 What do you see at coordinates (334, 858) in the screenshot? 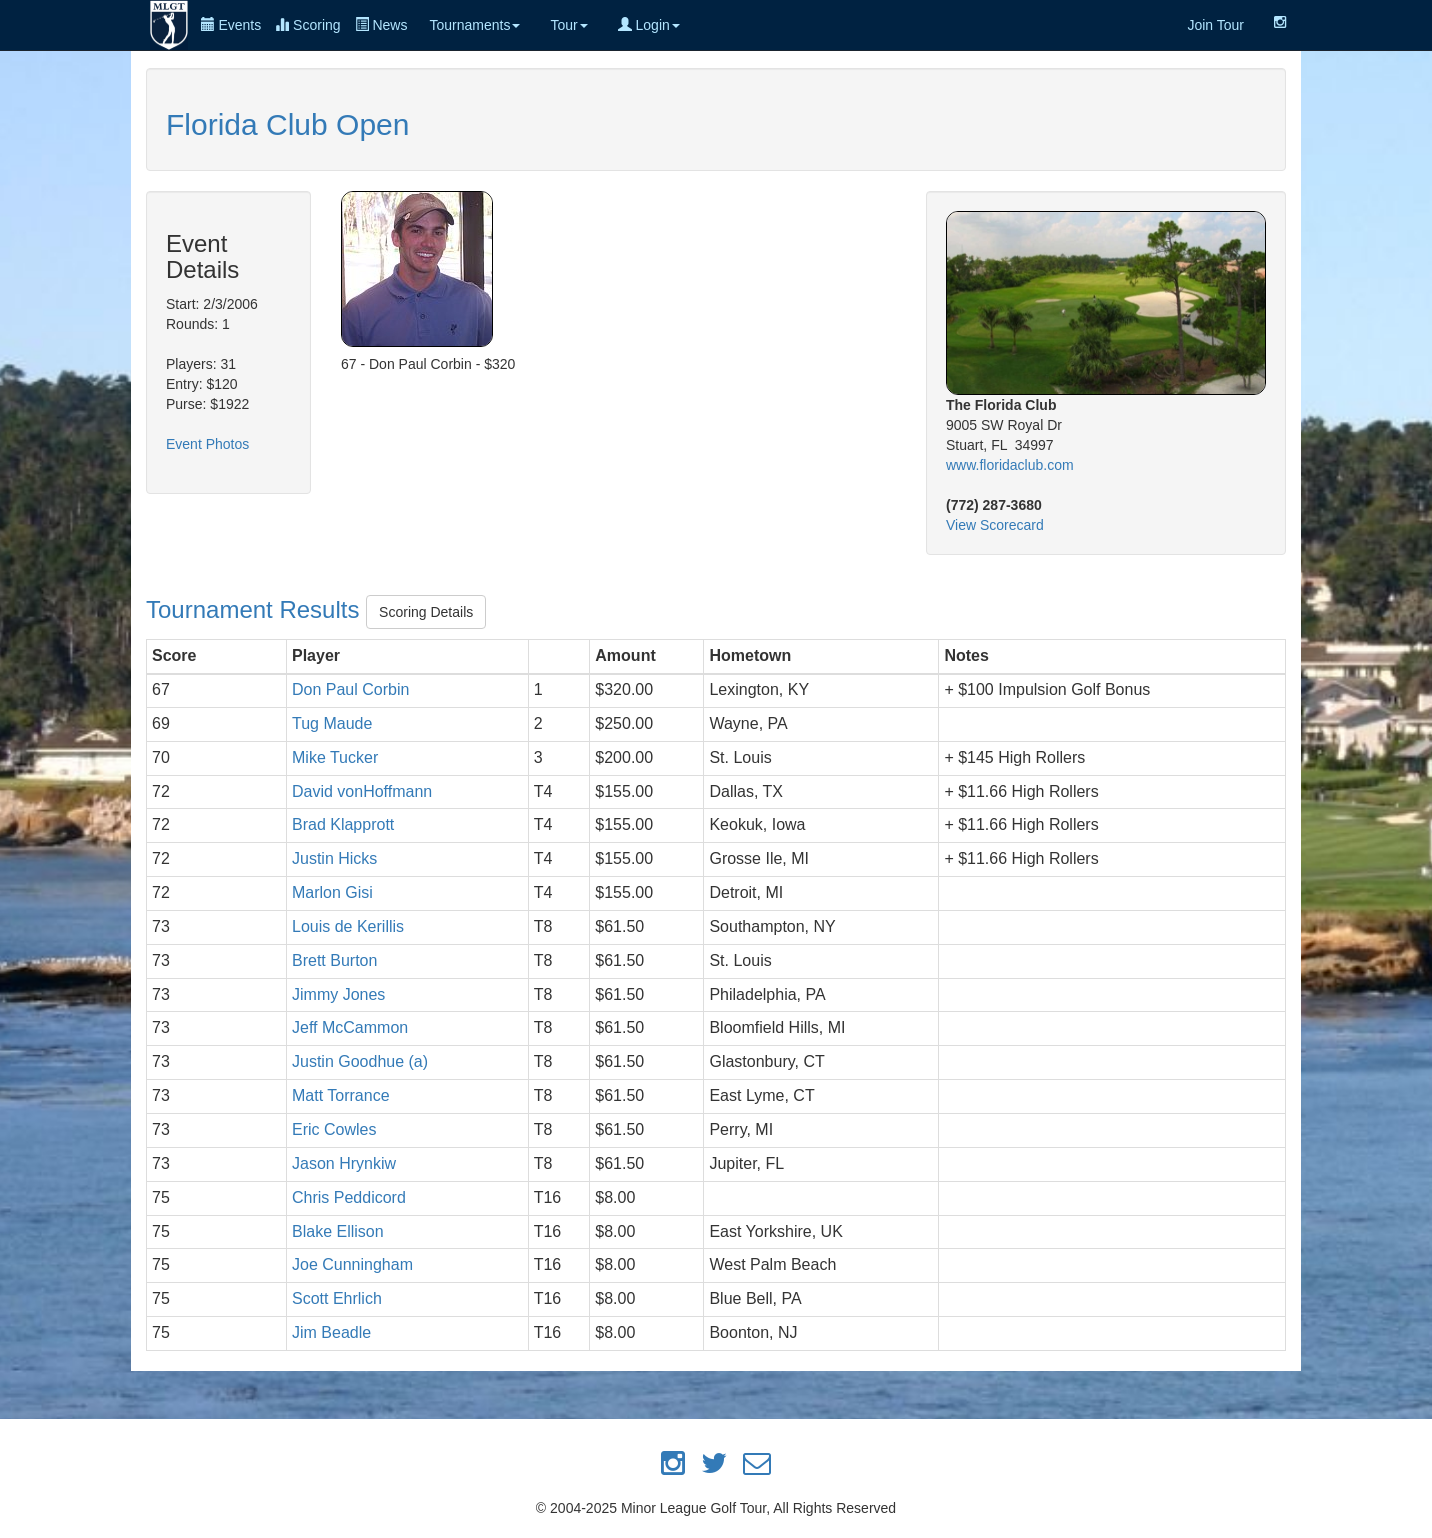
I see `Justin Hicks` at bounding box center [334, 858].